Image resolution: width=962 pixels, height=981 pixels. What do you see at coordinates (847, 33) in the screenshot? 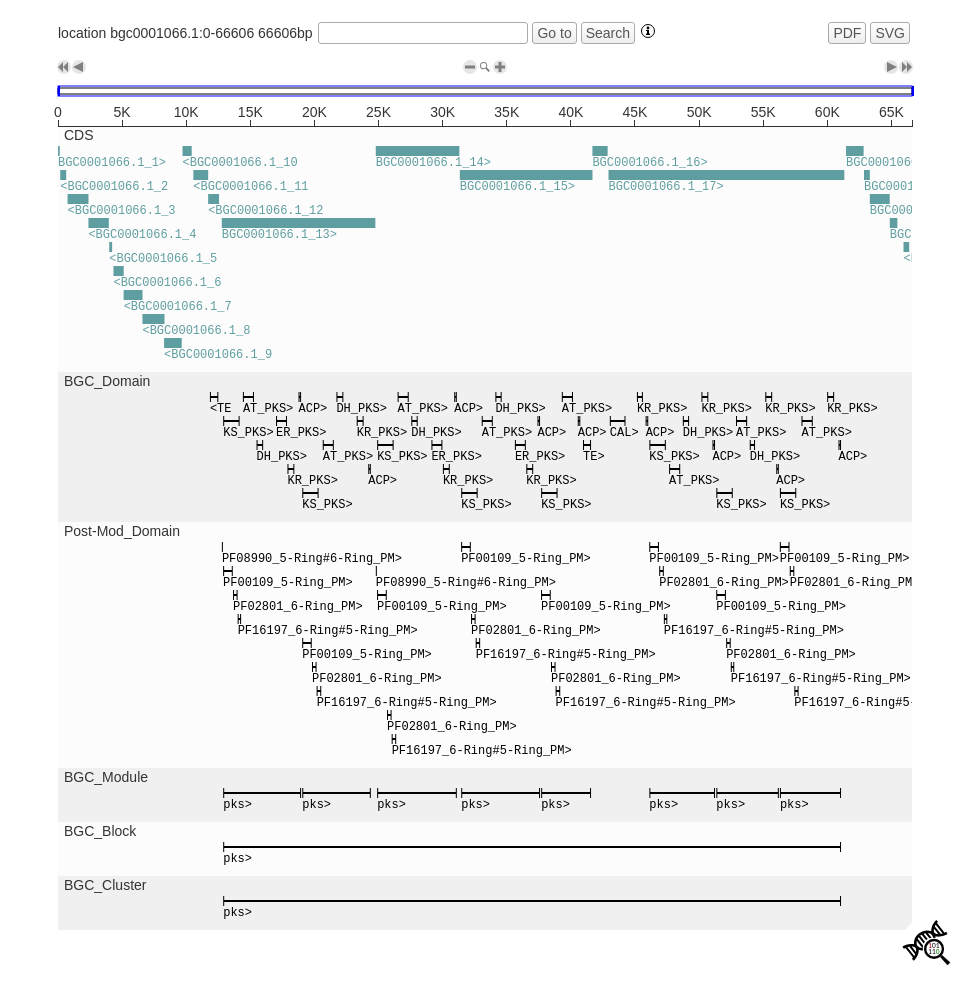
I see `PDF` at bounding box center [847, 33].